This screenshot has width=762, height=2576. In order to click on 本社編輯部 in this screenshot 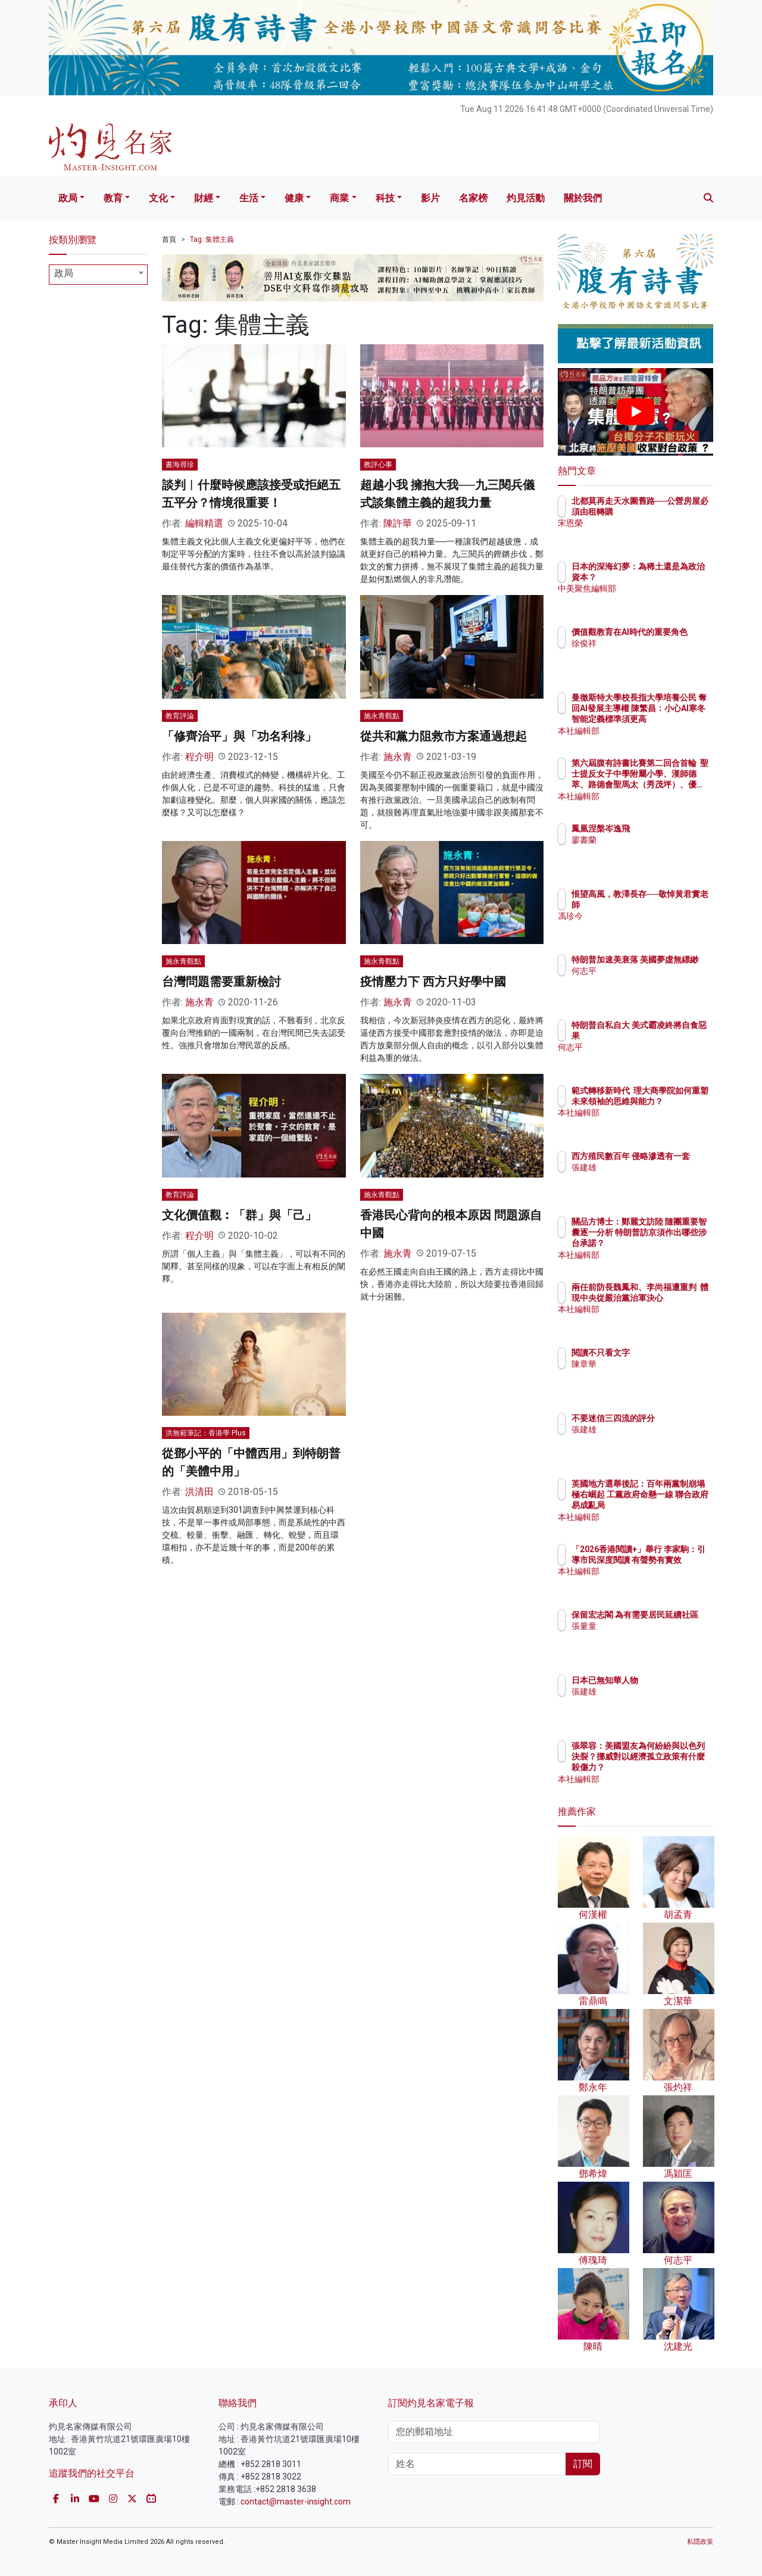, I will do `click(662, 731)`.